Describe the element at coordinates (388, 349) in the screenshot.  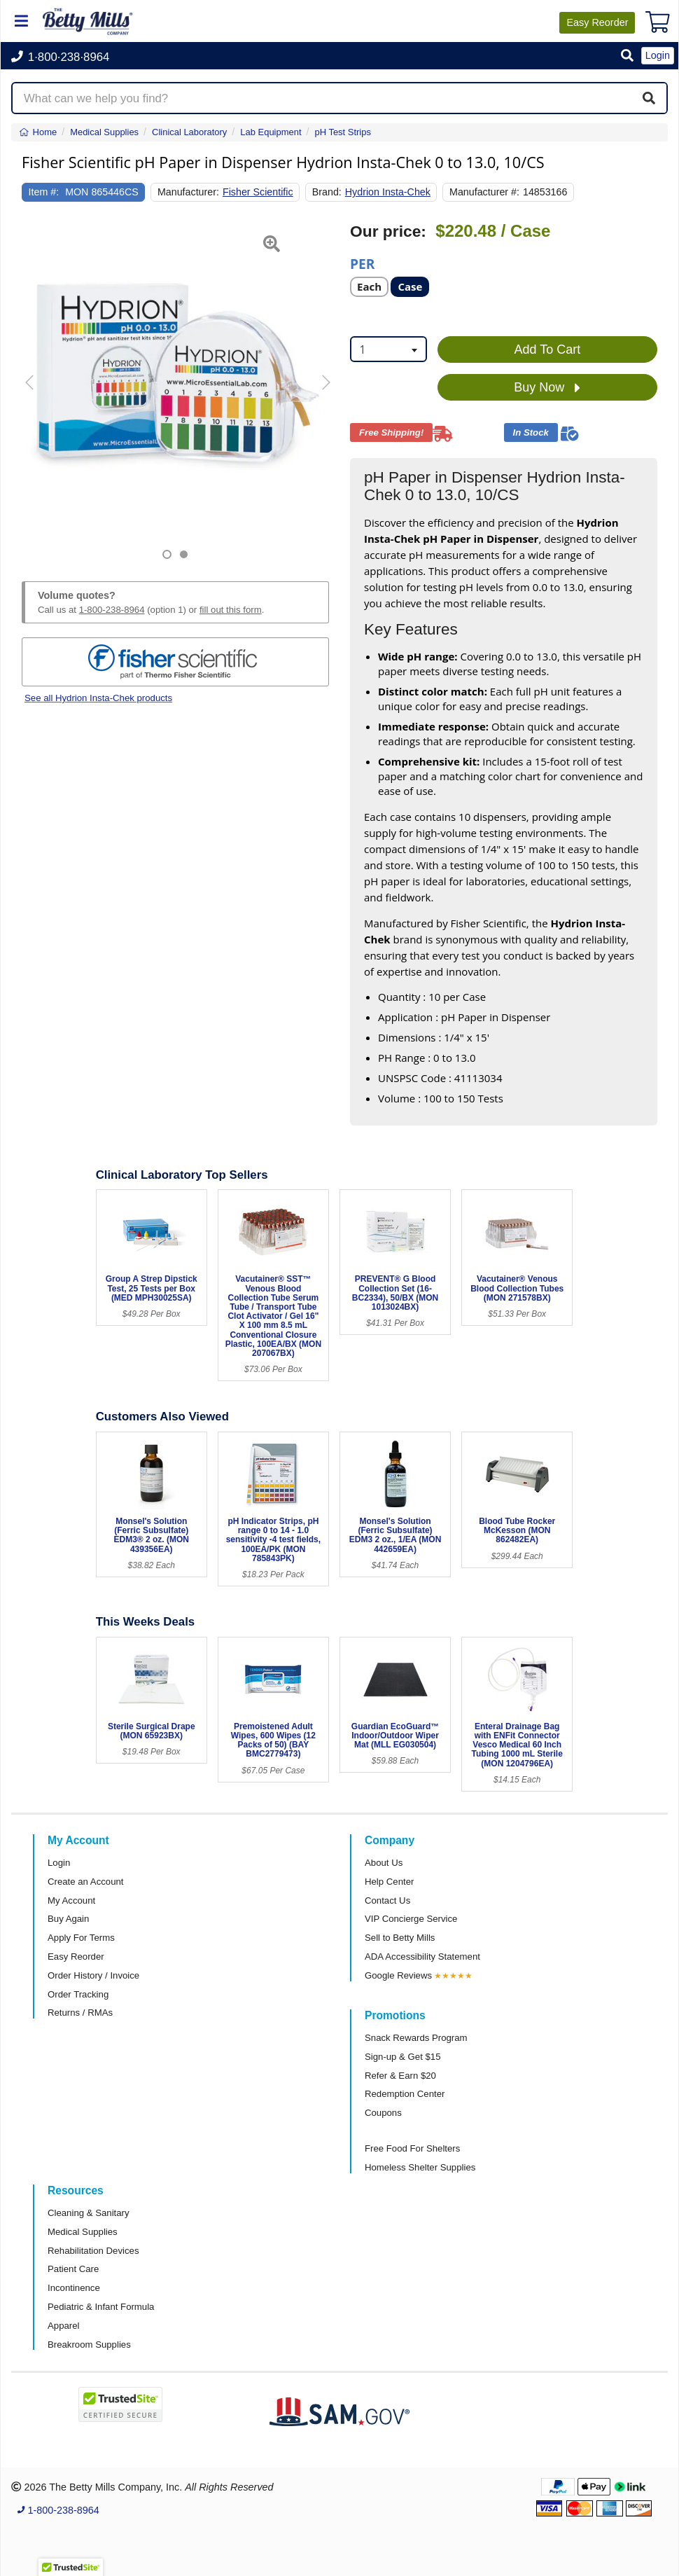
I see `[combobox]` at that location.